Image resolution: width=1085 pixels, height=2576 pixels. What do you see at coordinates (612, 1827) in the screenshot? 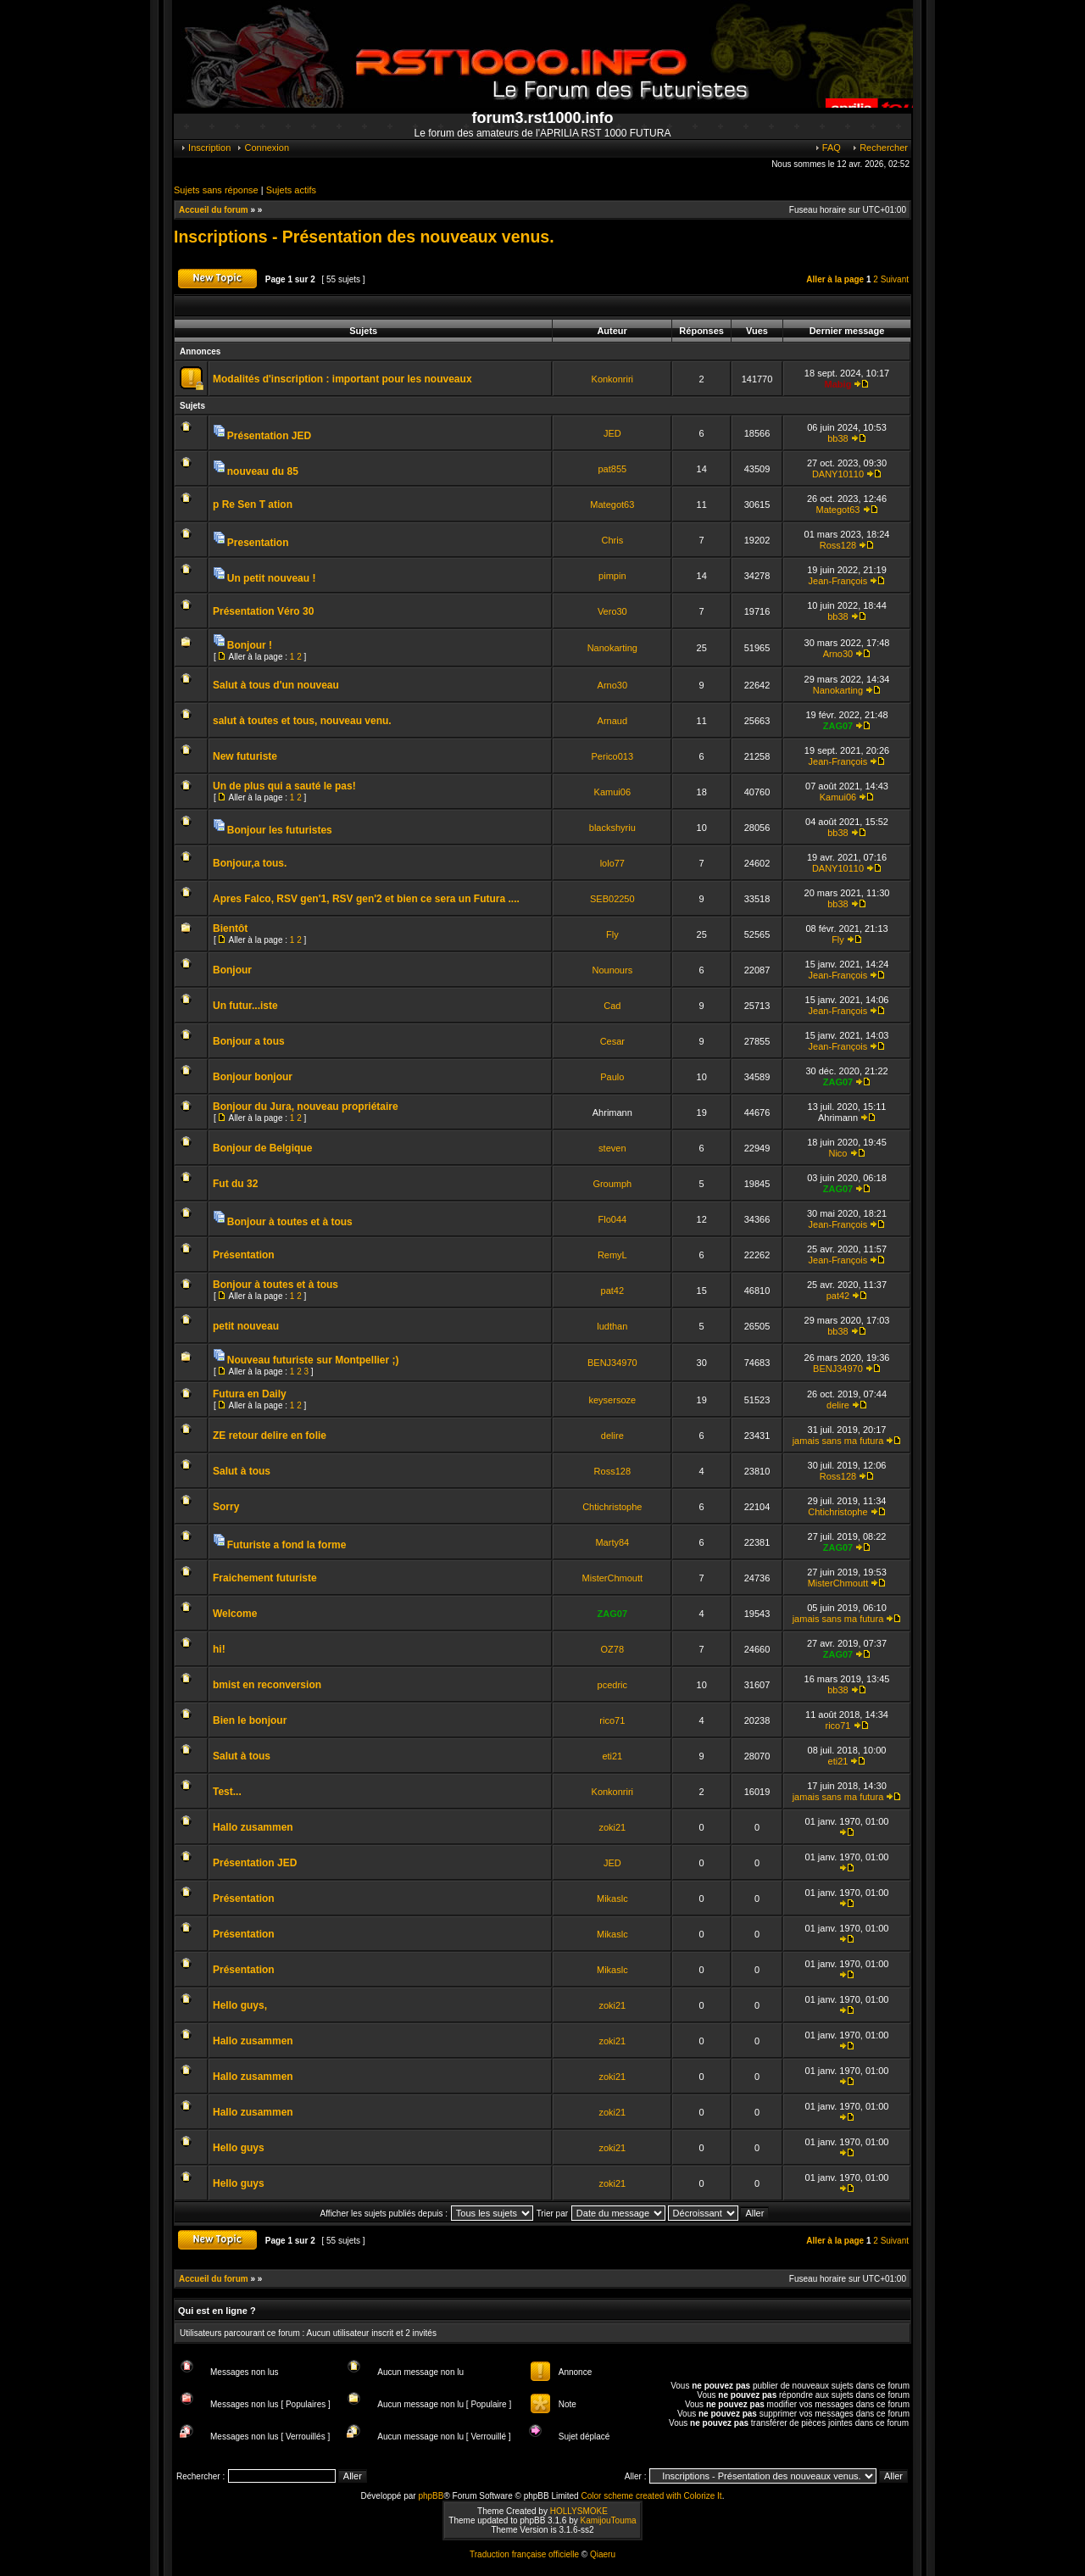
I see `zoki21` at bounding box center [612, 1827].